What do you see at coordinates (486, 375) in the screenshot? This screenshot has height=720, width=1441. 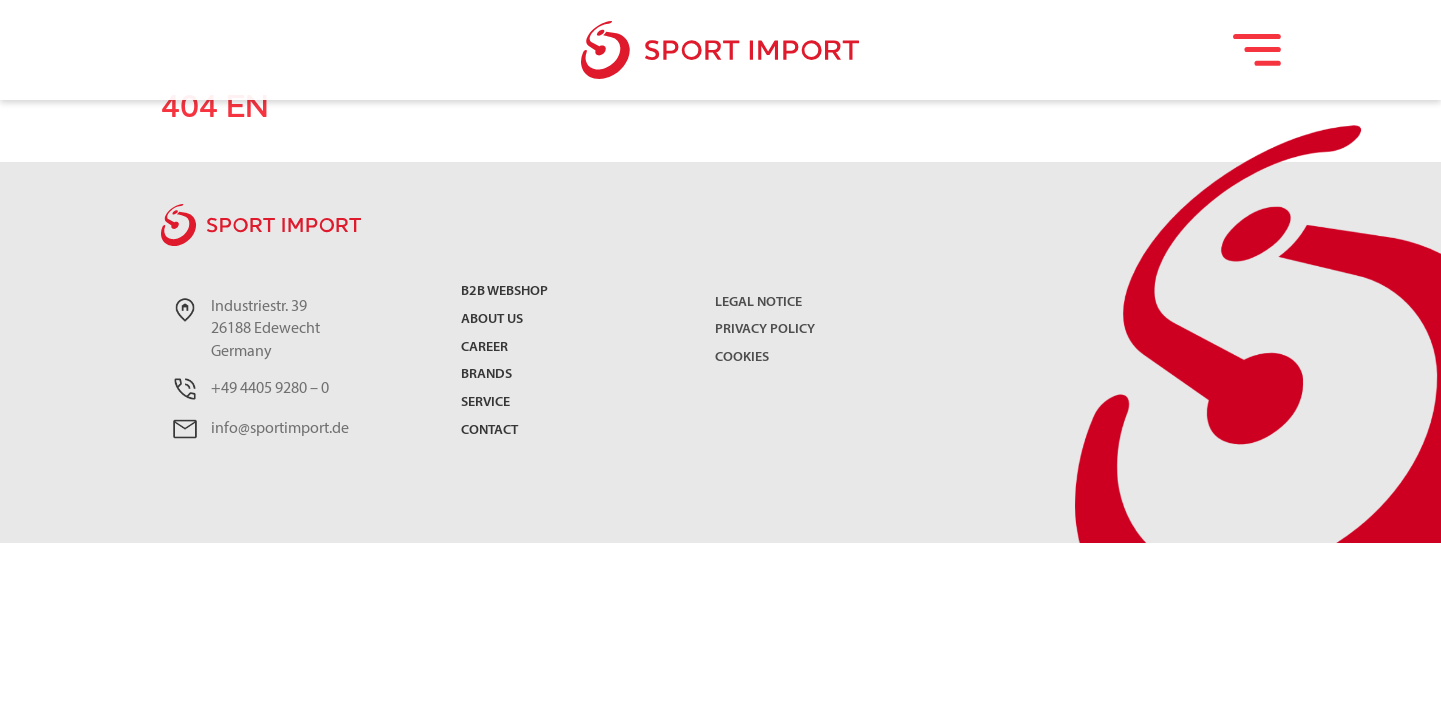 I see `Brands` at bounding box center [486, 375].